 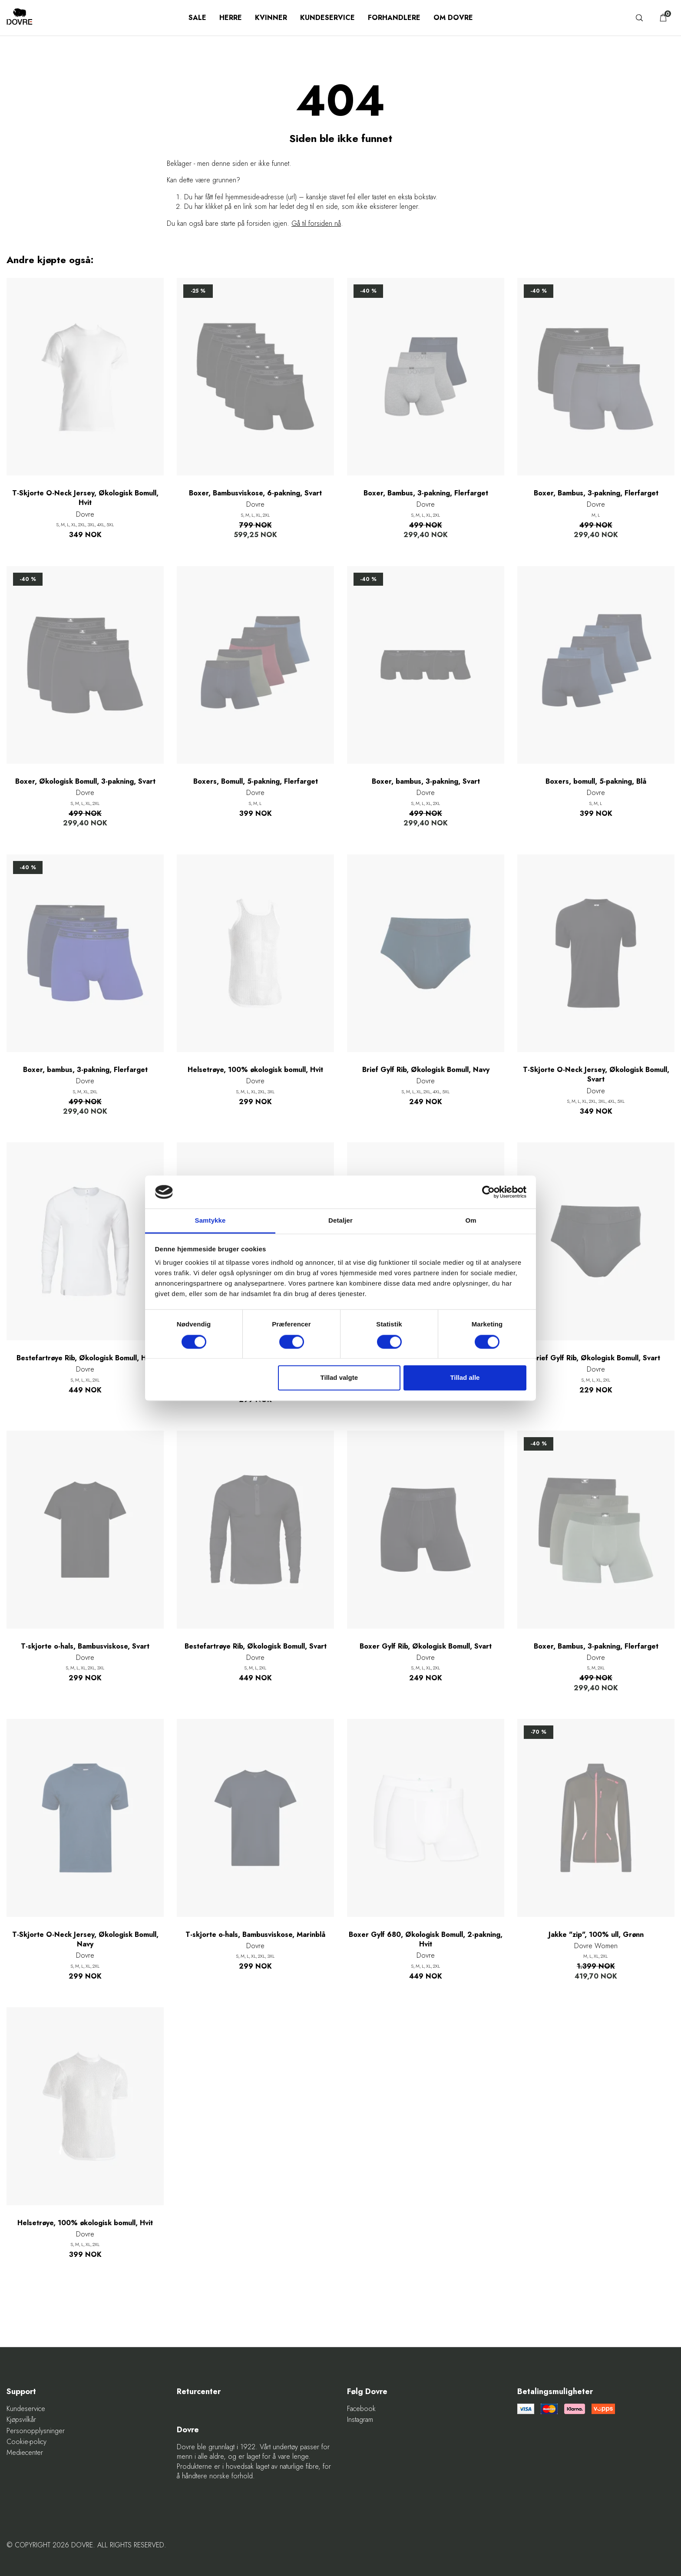 I want to click on Om [tab], so click(x=470, y=1220).